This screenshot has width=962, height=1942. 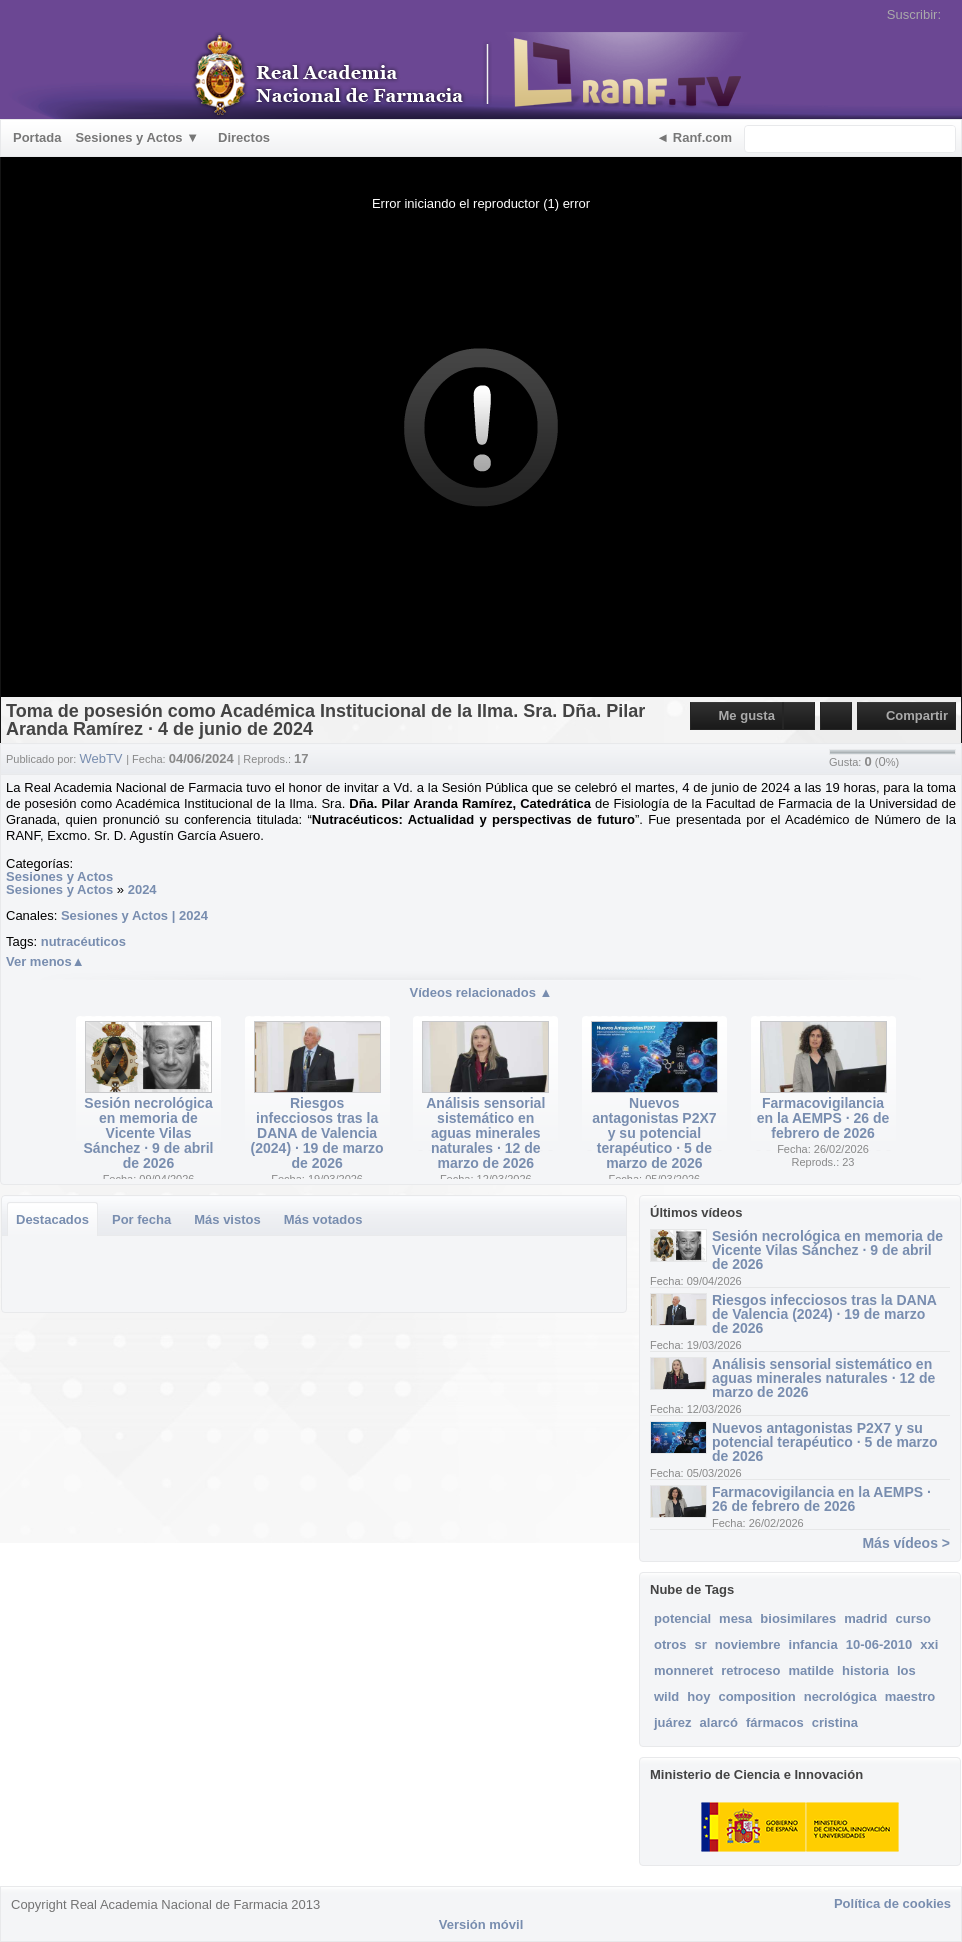 I want to click on composition, so click(x=756, y=1696).